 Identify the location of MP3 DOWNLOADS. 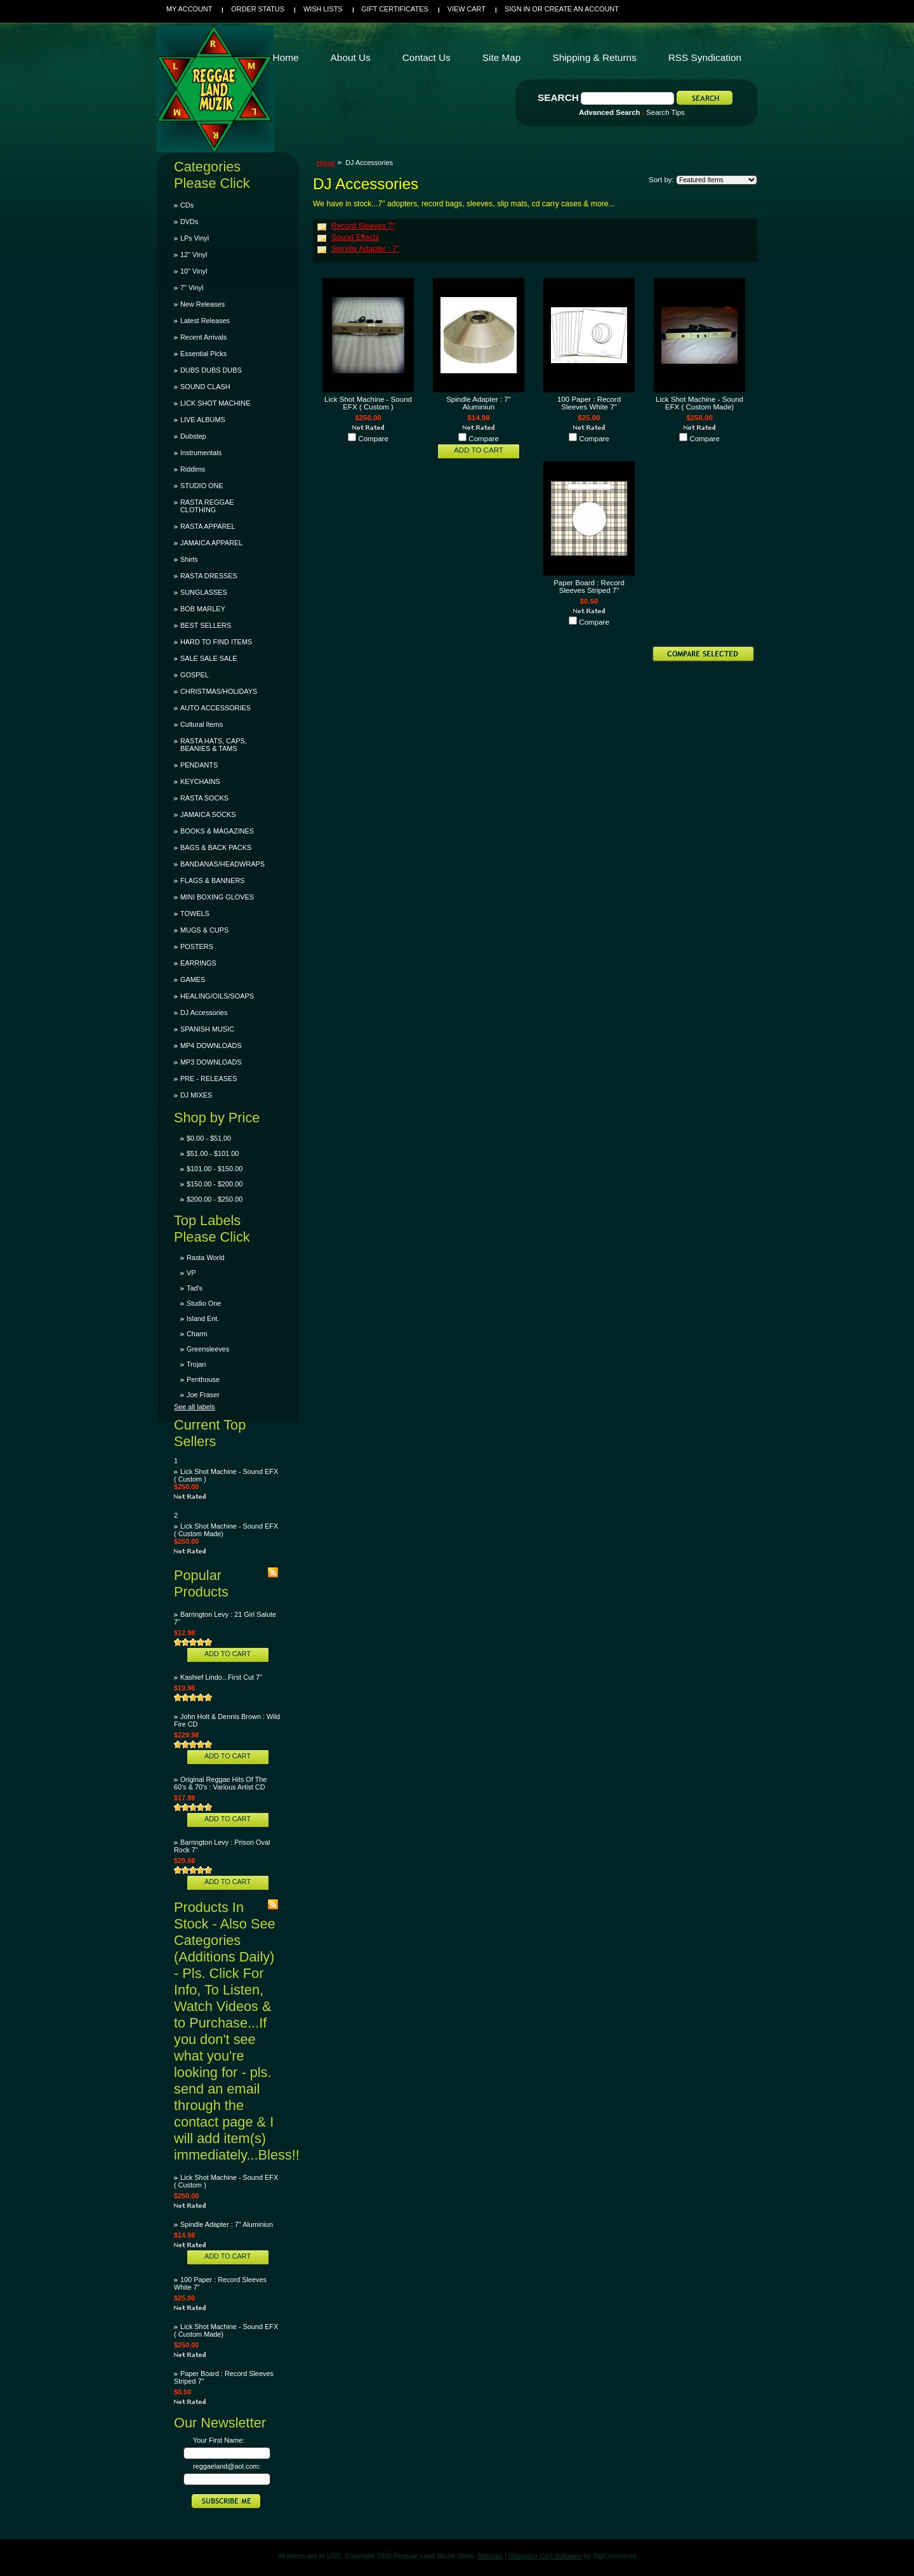
(211, 1062).